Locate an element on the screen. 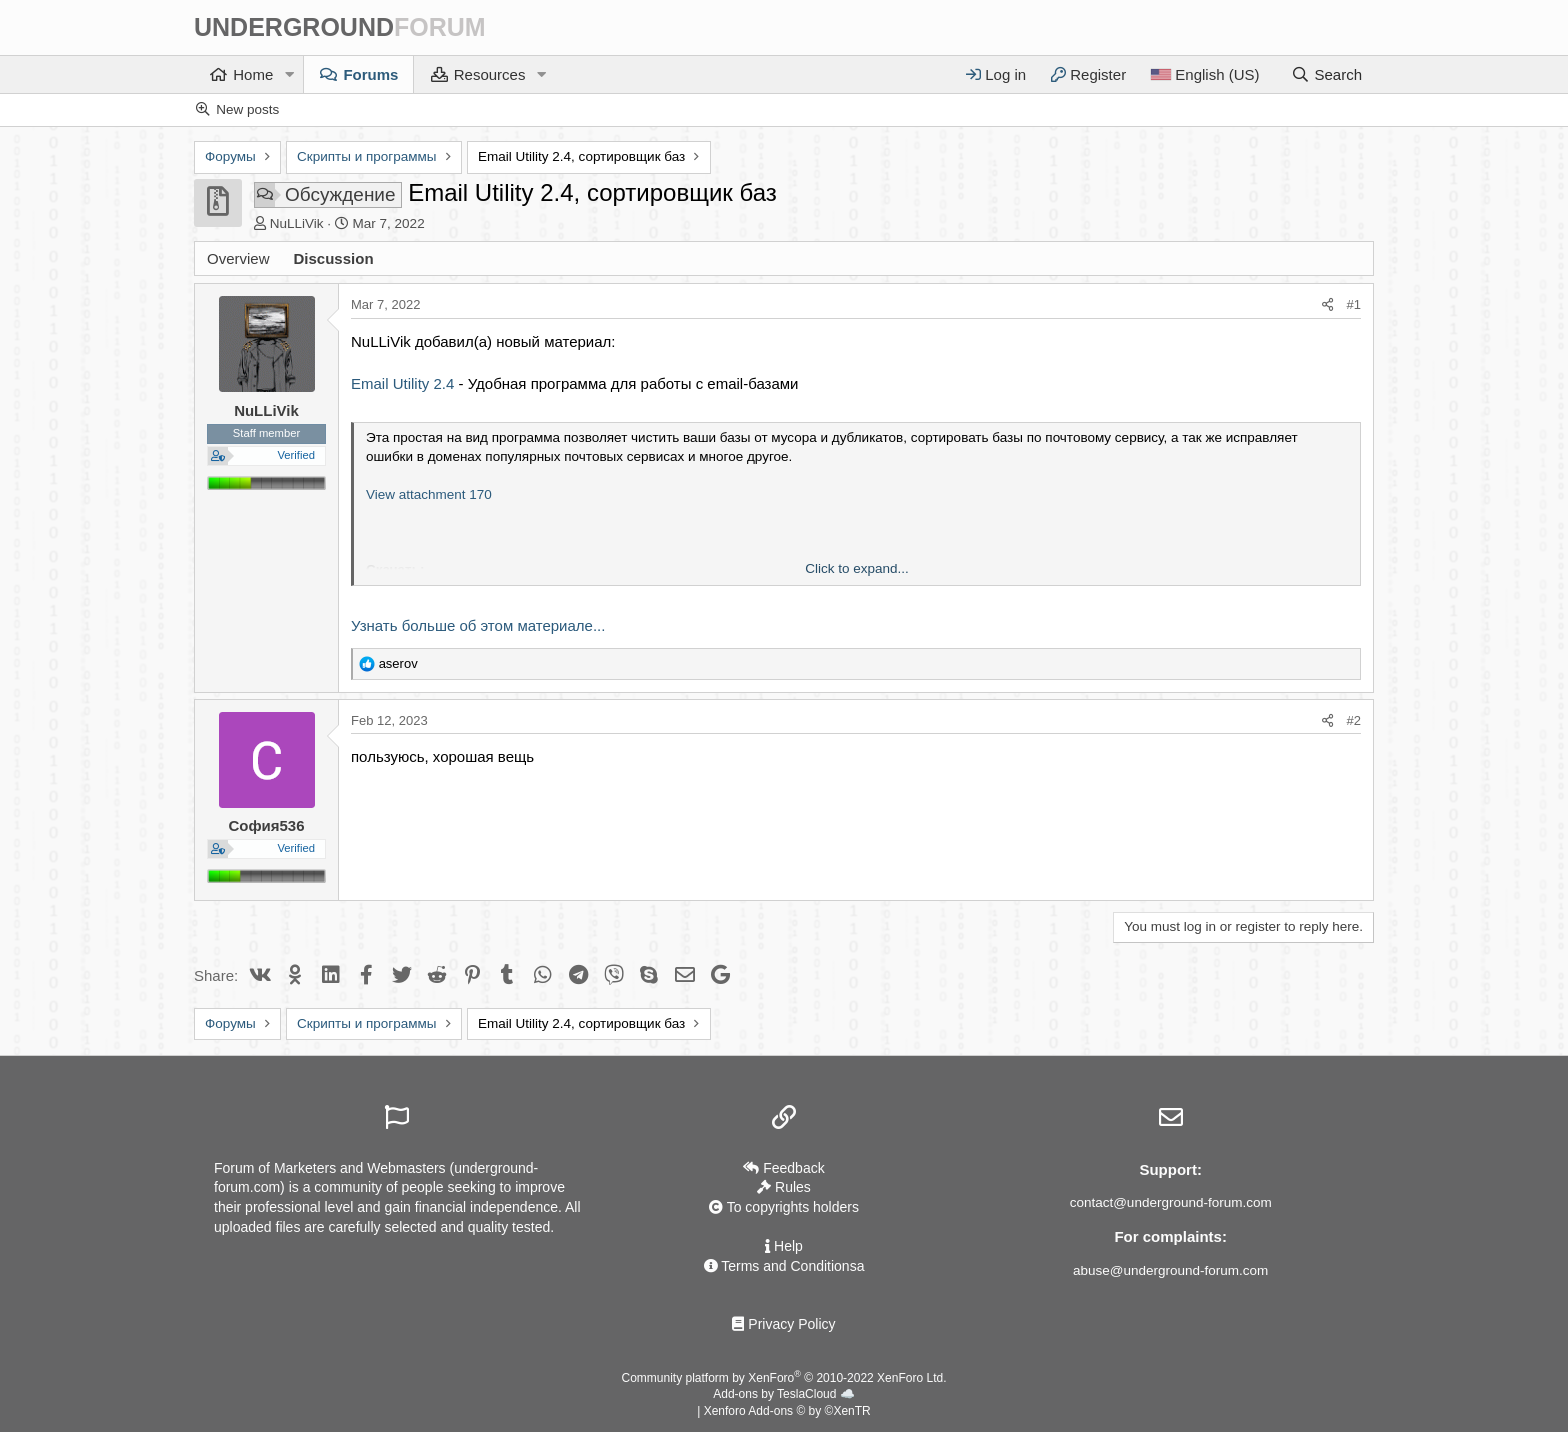 The image size is (1568, 1432). Forums is located at coordinates (370, 74).